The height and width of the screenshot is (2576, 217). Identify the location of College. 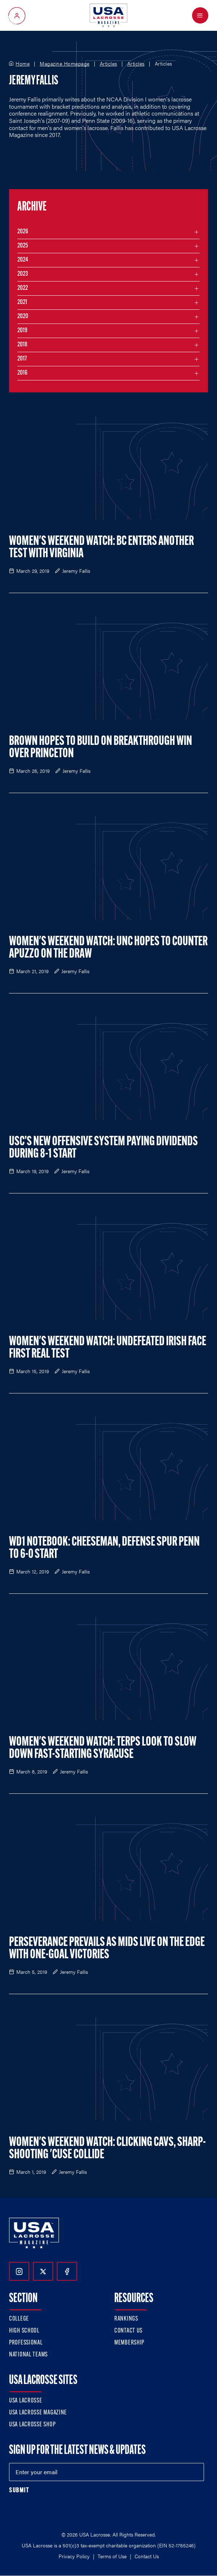
(19, 2319).